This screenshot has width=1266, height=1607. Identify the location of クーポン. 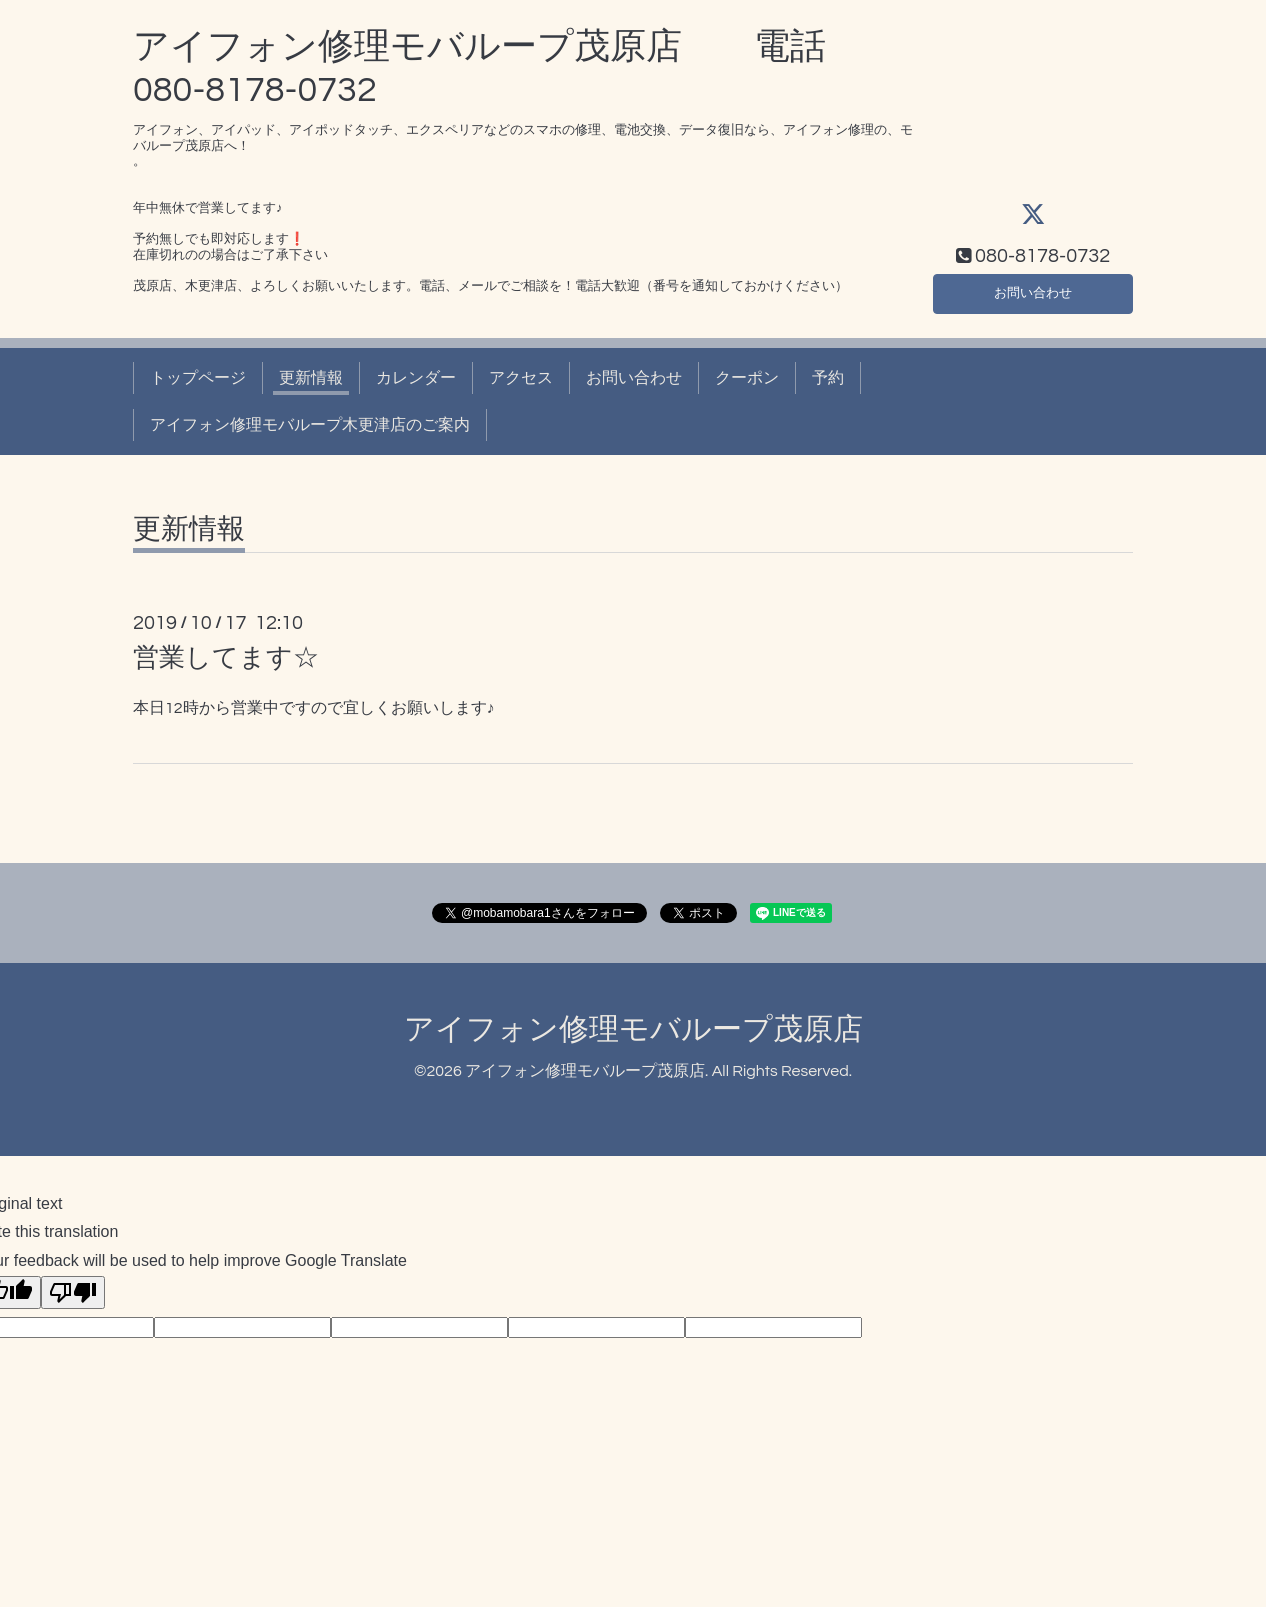
(747, 378).